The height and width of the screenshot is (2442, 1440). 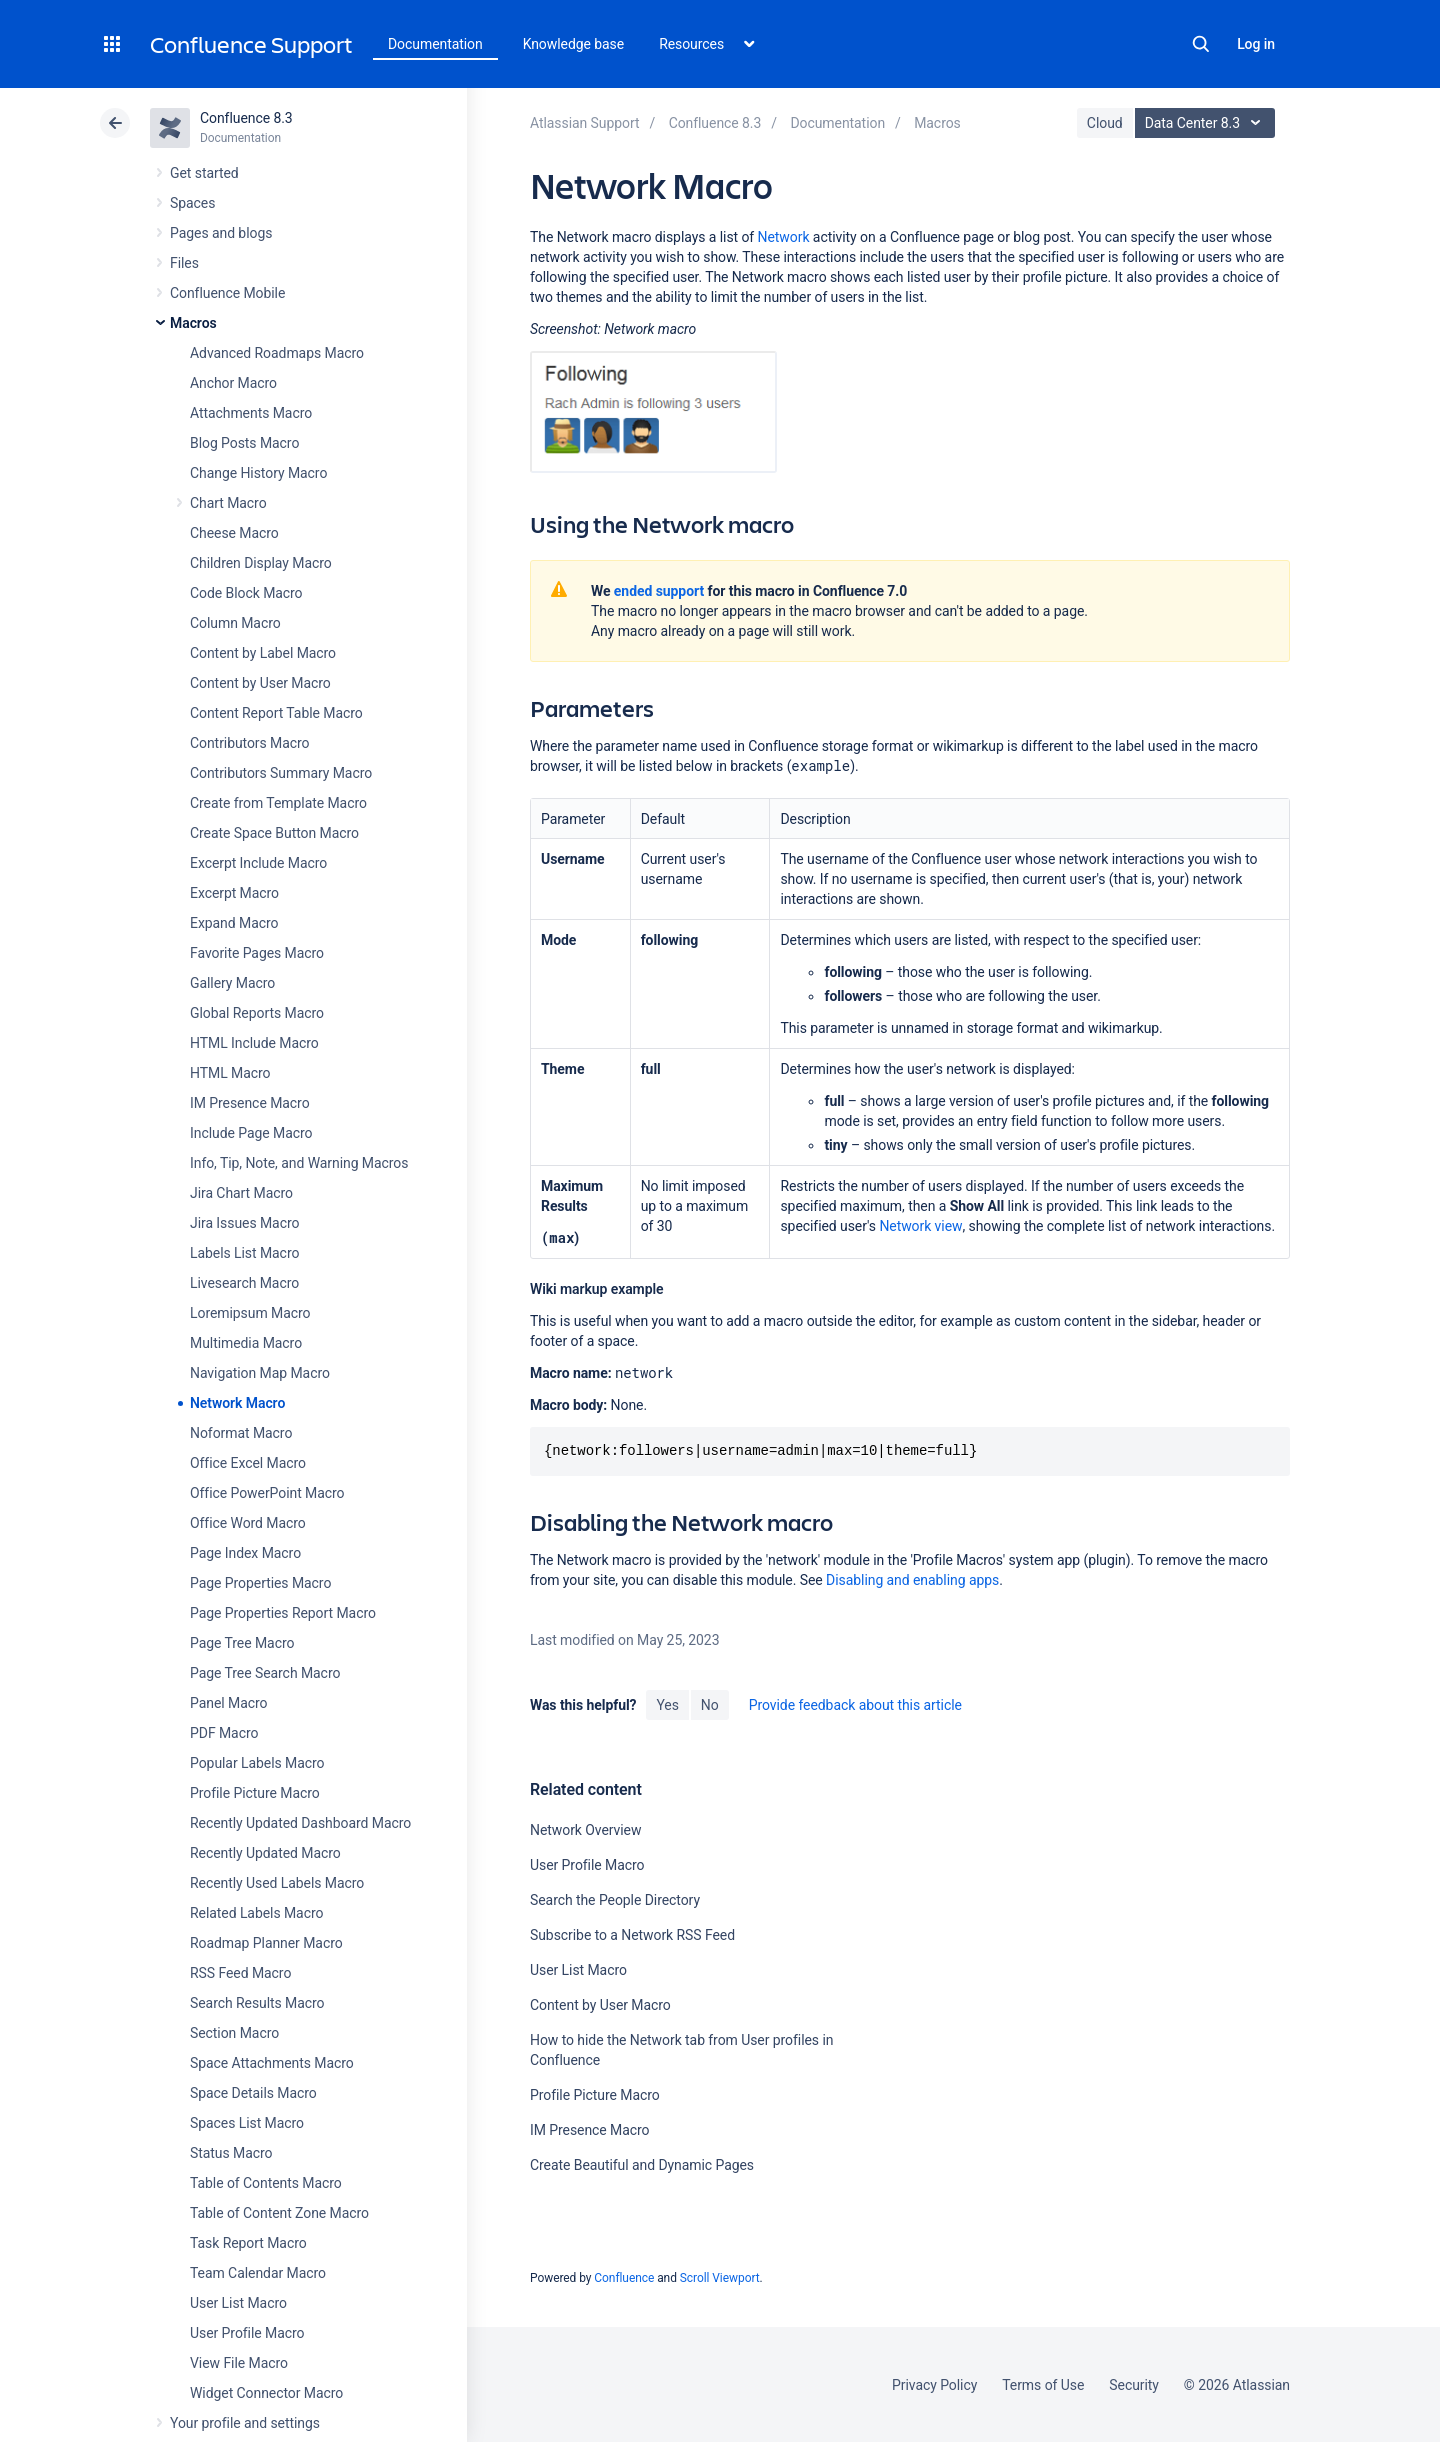 What do you see at coordinates (720, 2278) in the screenshot?
I see `Scroll Viewport` at bounding box center [720, 2278].